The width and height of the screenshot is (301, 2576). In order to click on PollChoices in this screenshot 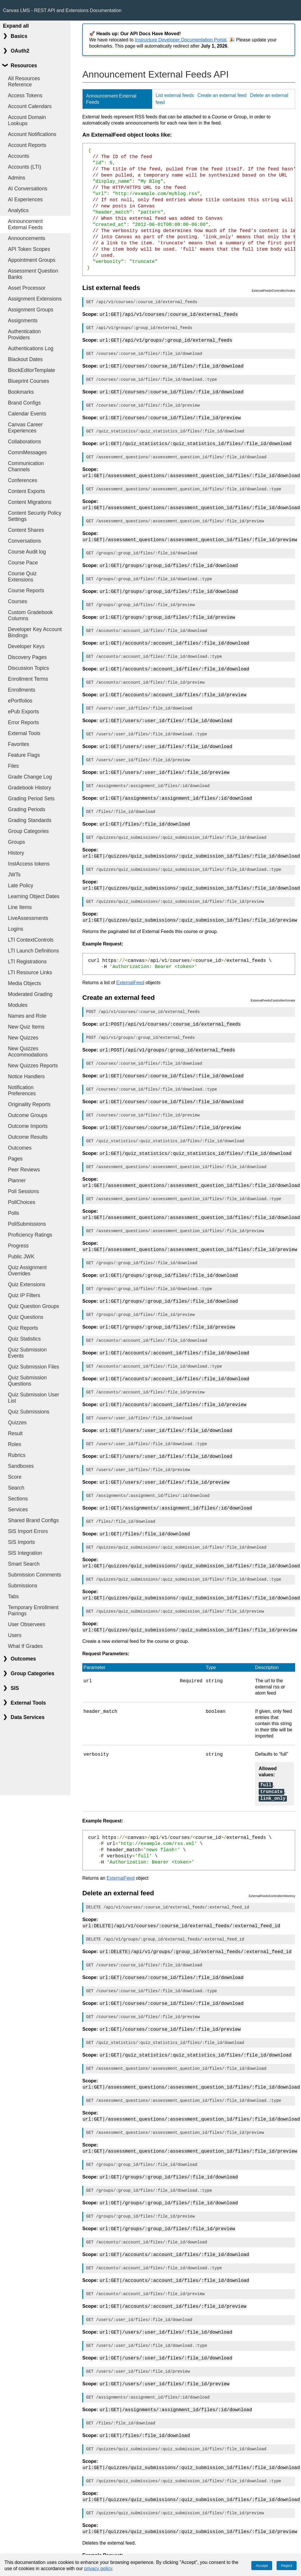, I will do `click(21, 1202)`.